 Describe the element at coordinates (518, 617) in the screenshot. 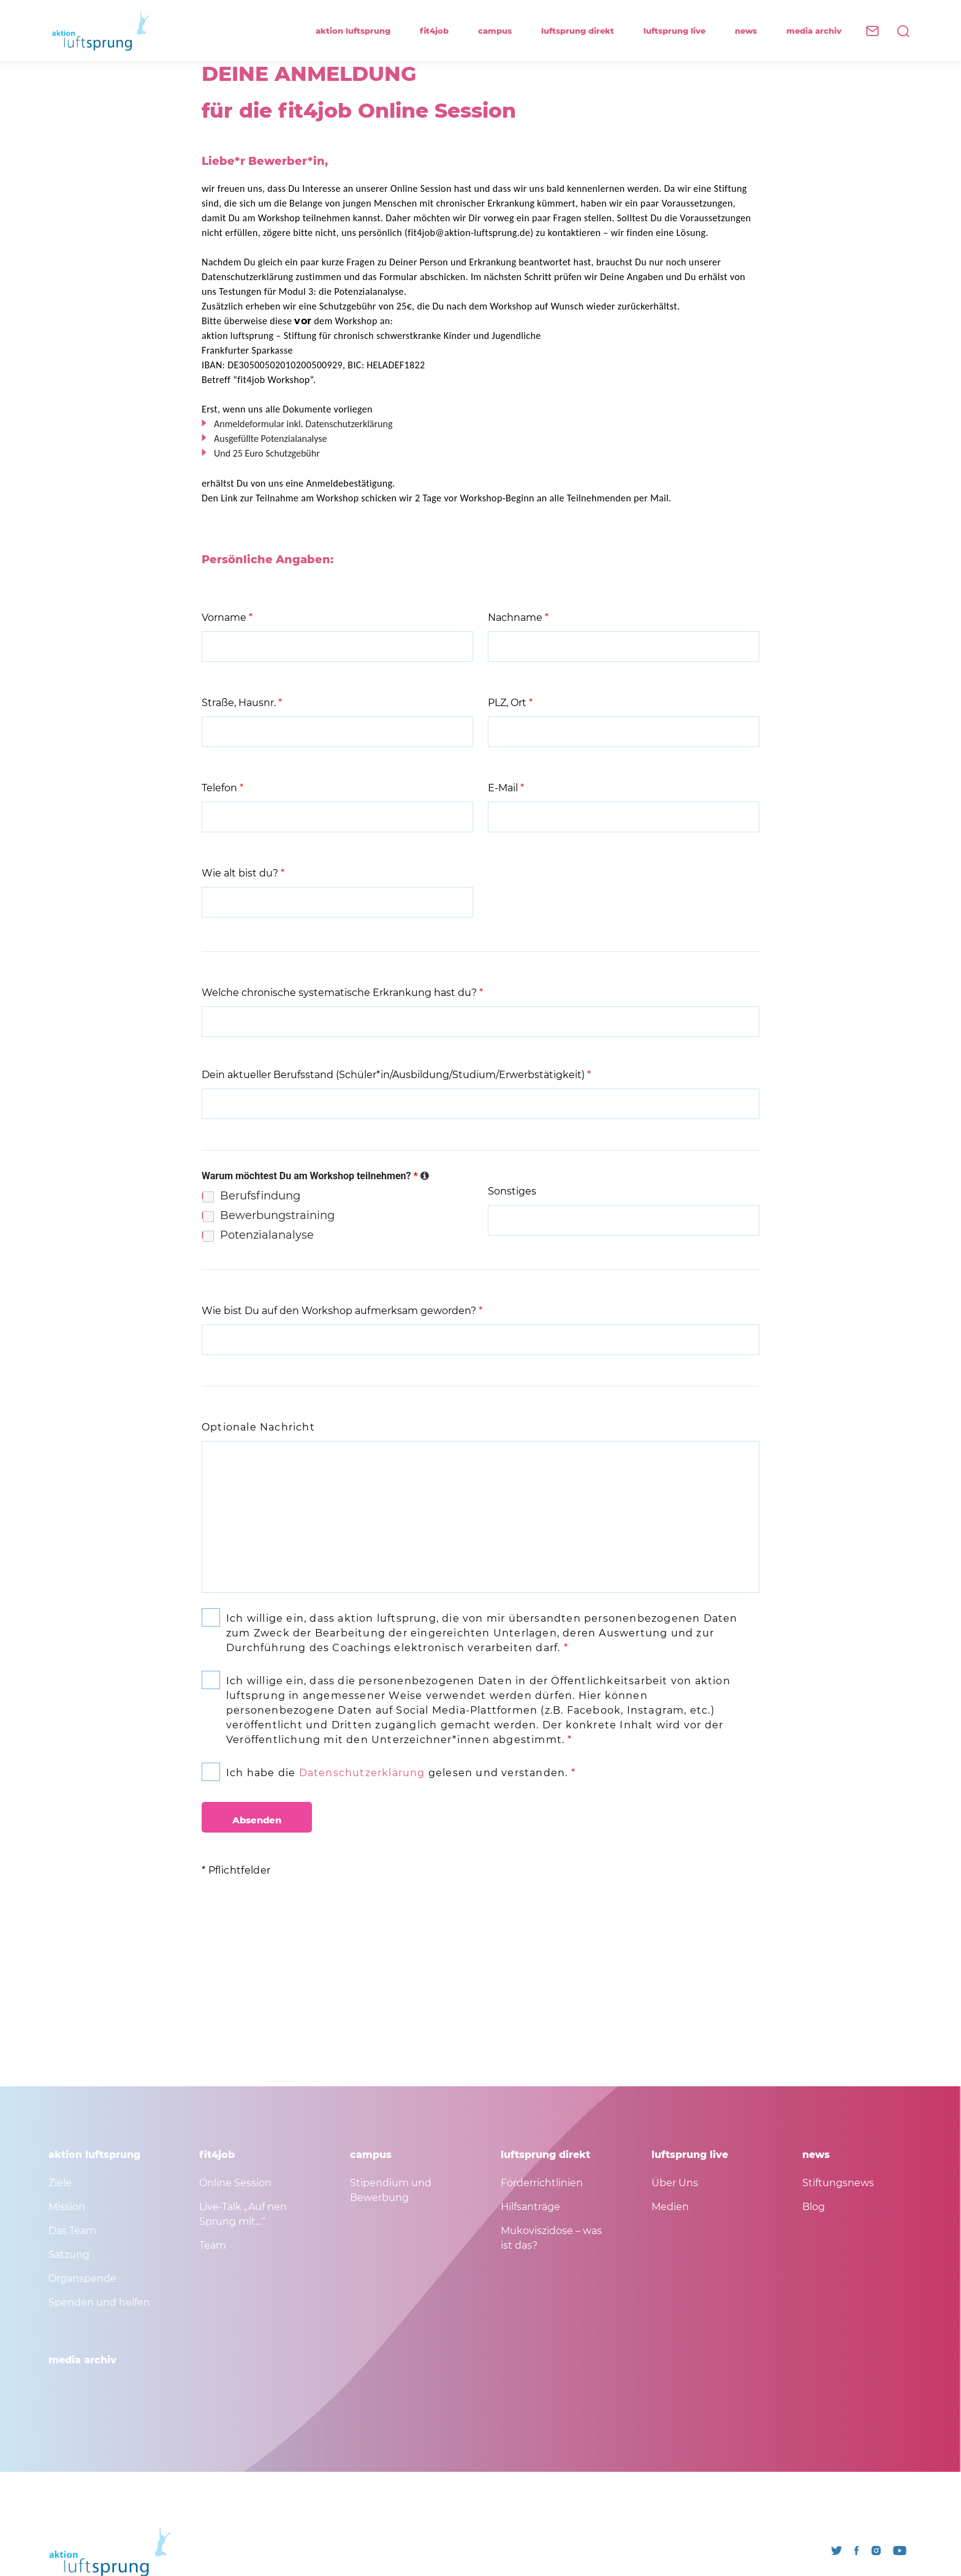

I see `Nachname` at that location.